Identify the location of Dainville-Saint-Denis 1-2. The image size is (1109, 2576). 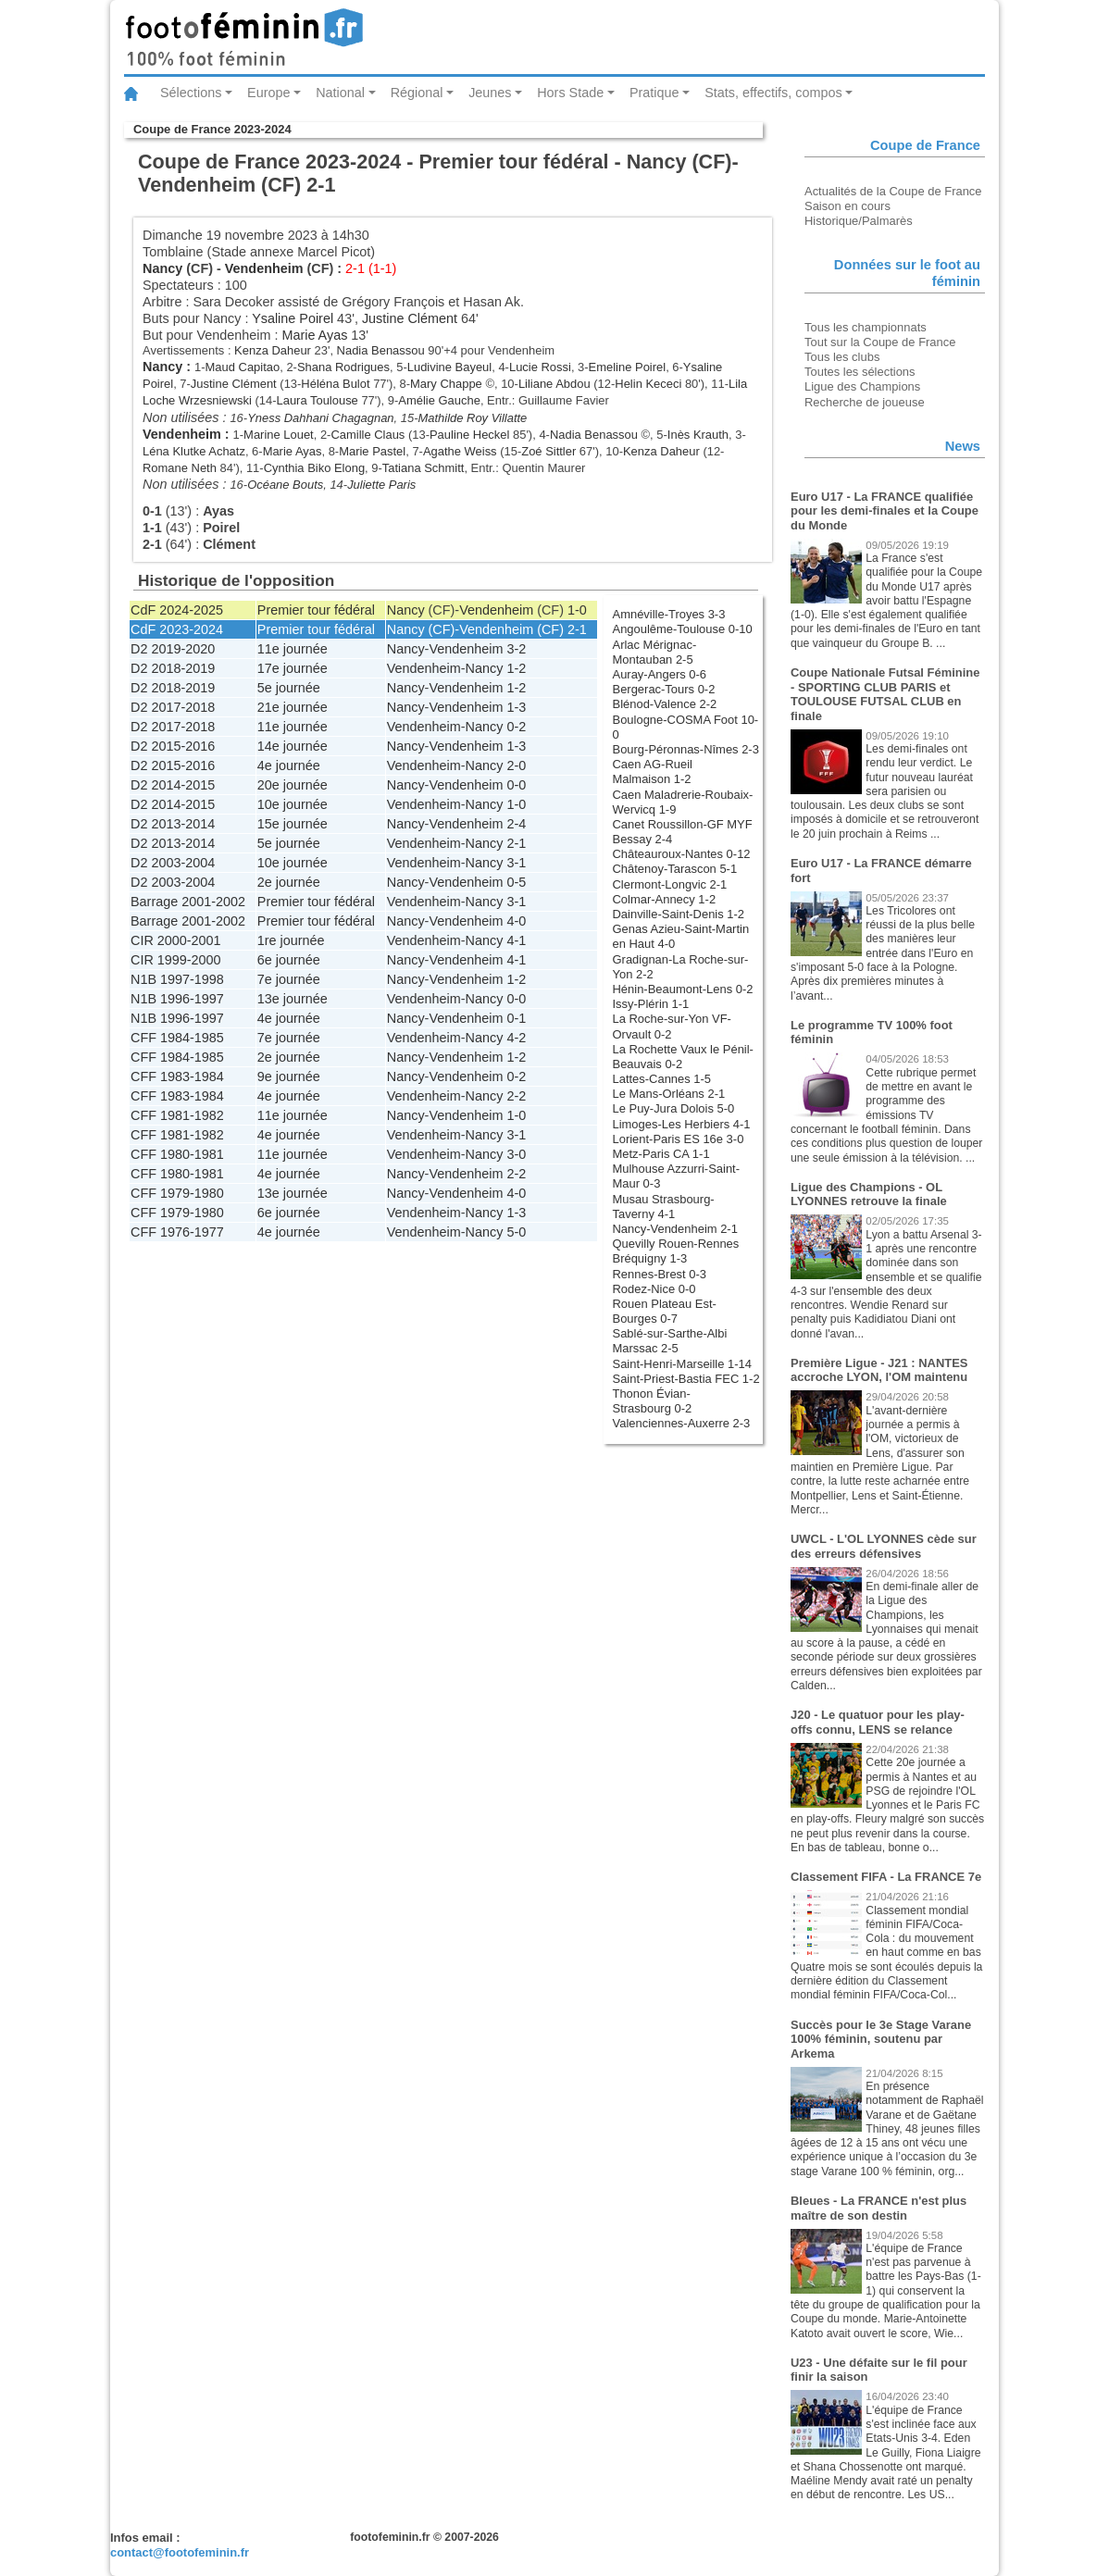
(679, 914).